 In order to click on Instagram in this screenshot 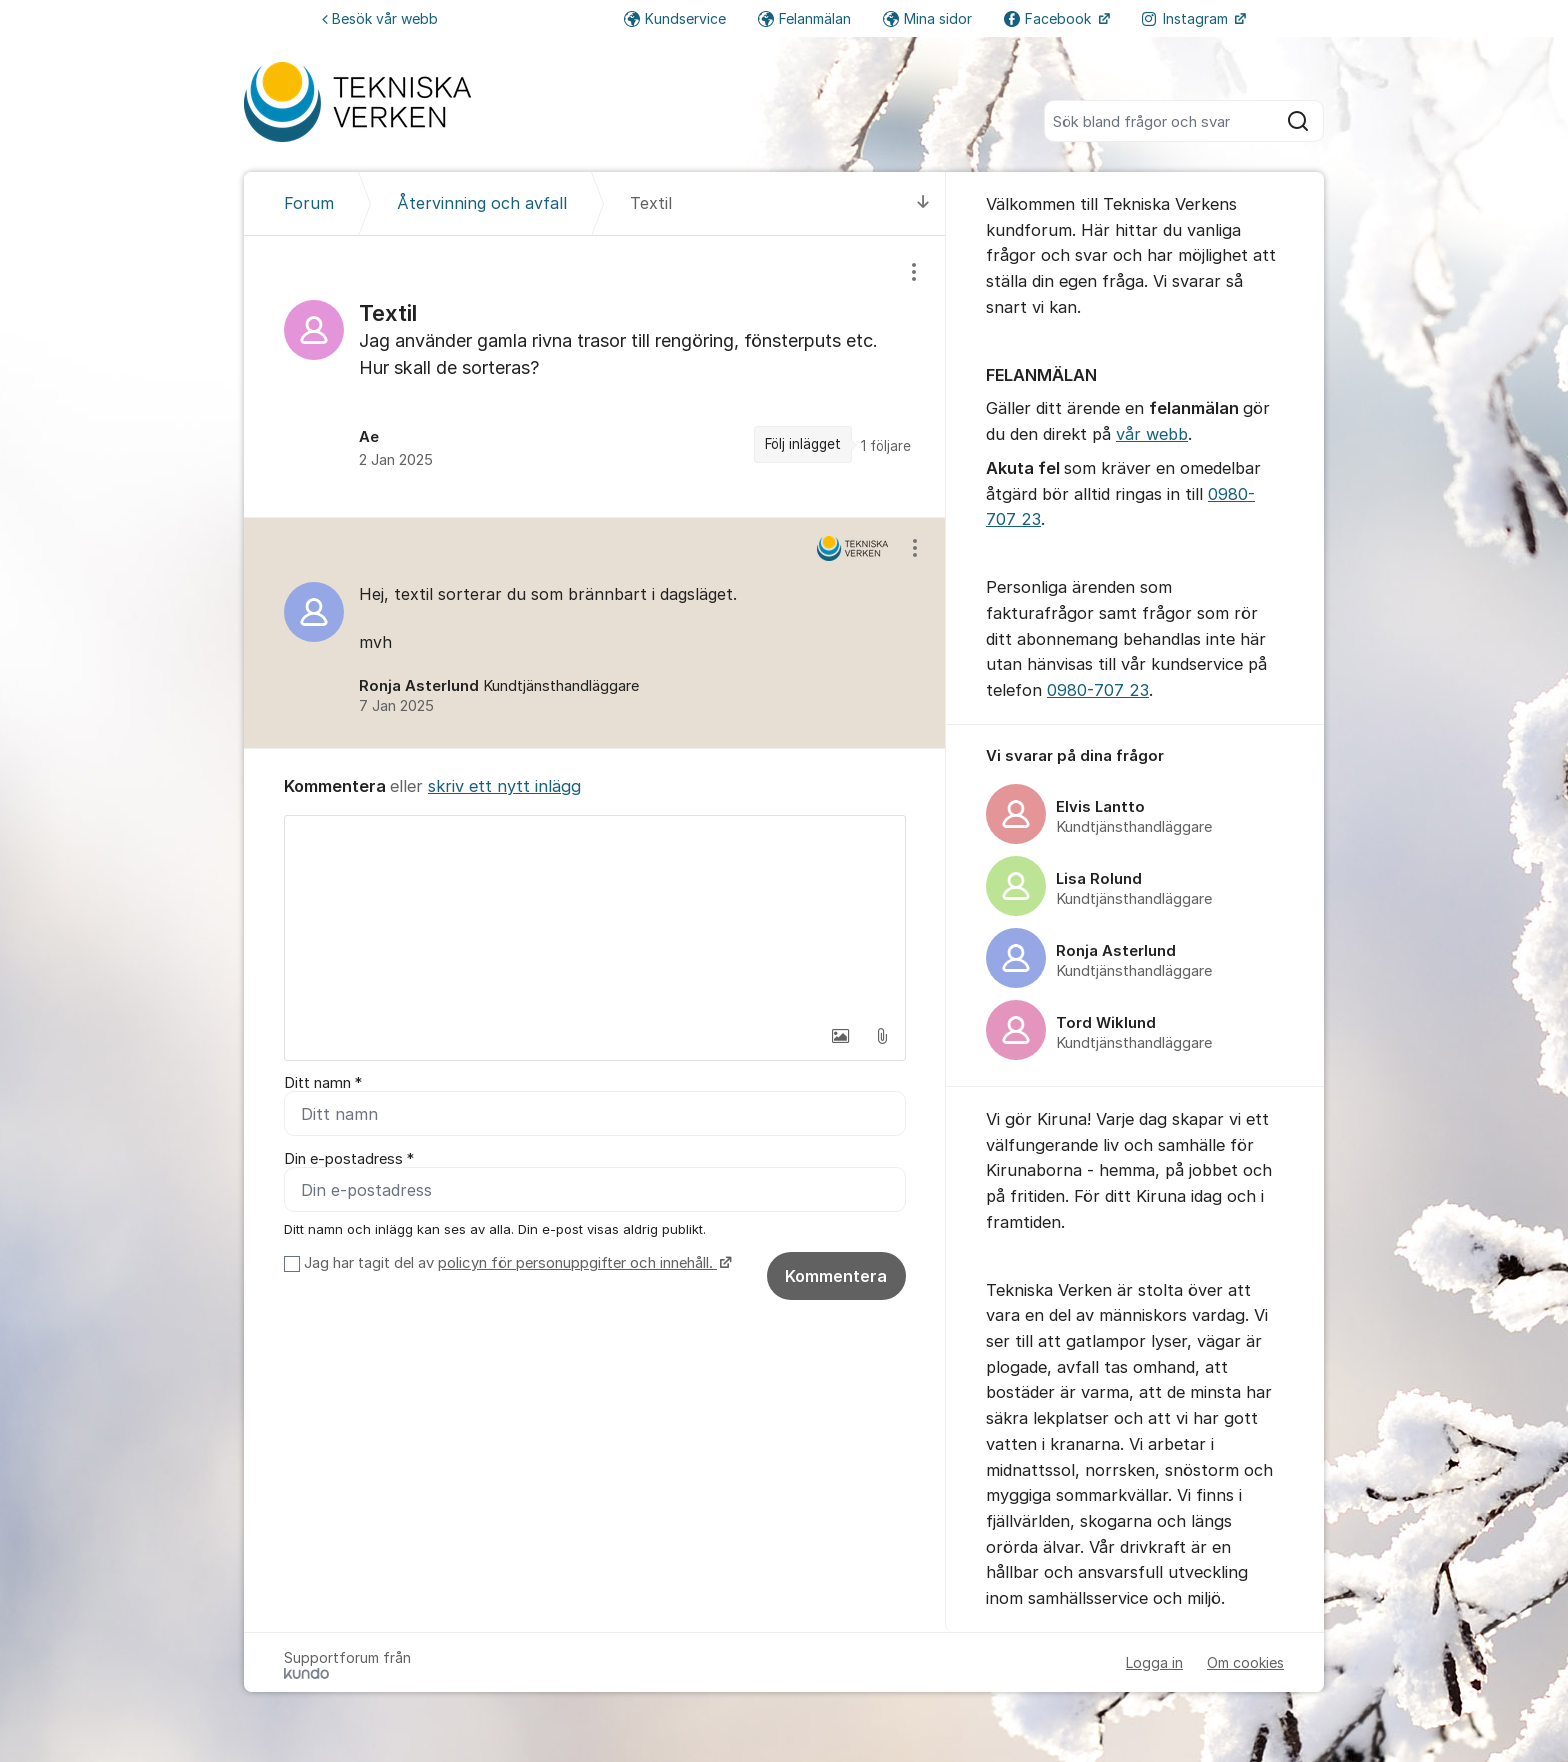, I will do `click(1187, 18)`.